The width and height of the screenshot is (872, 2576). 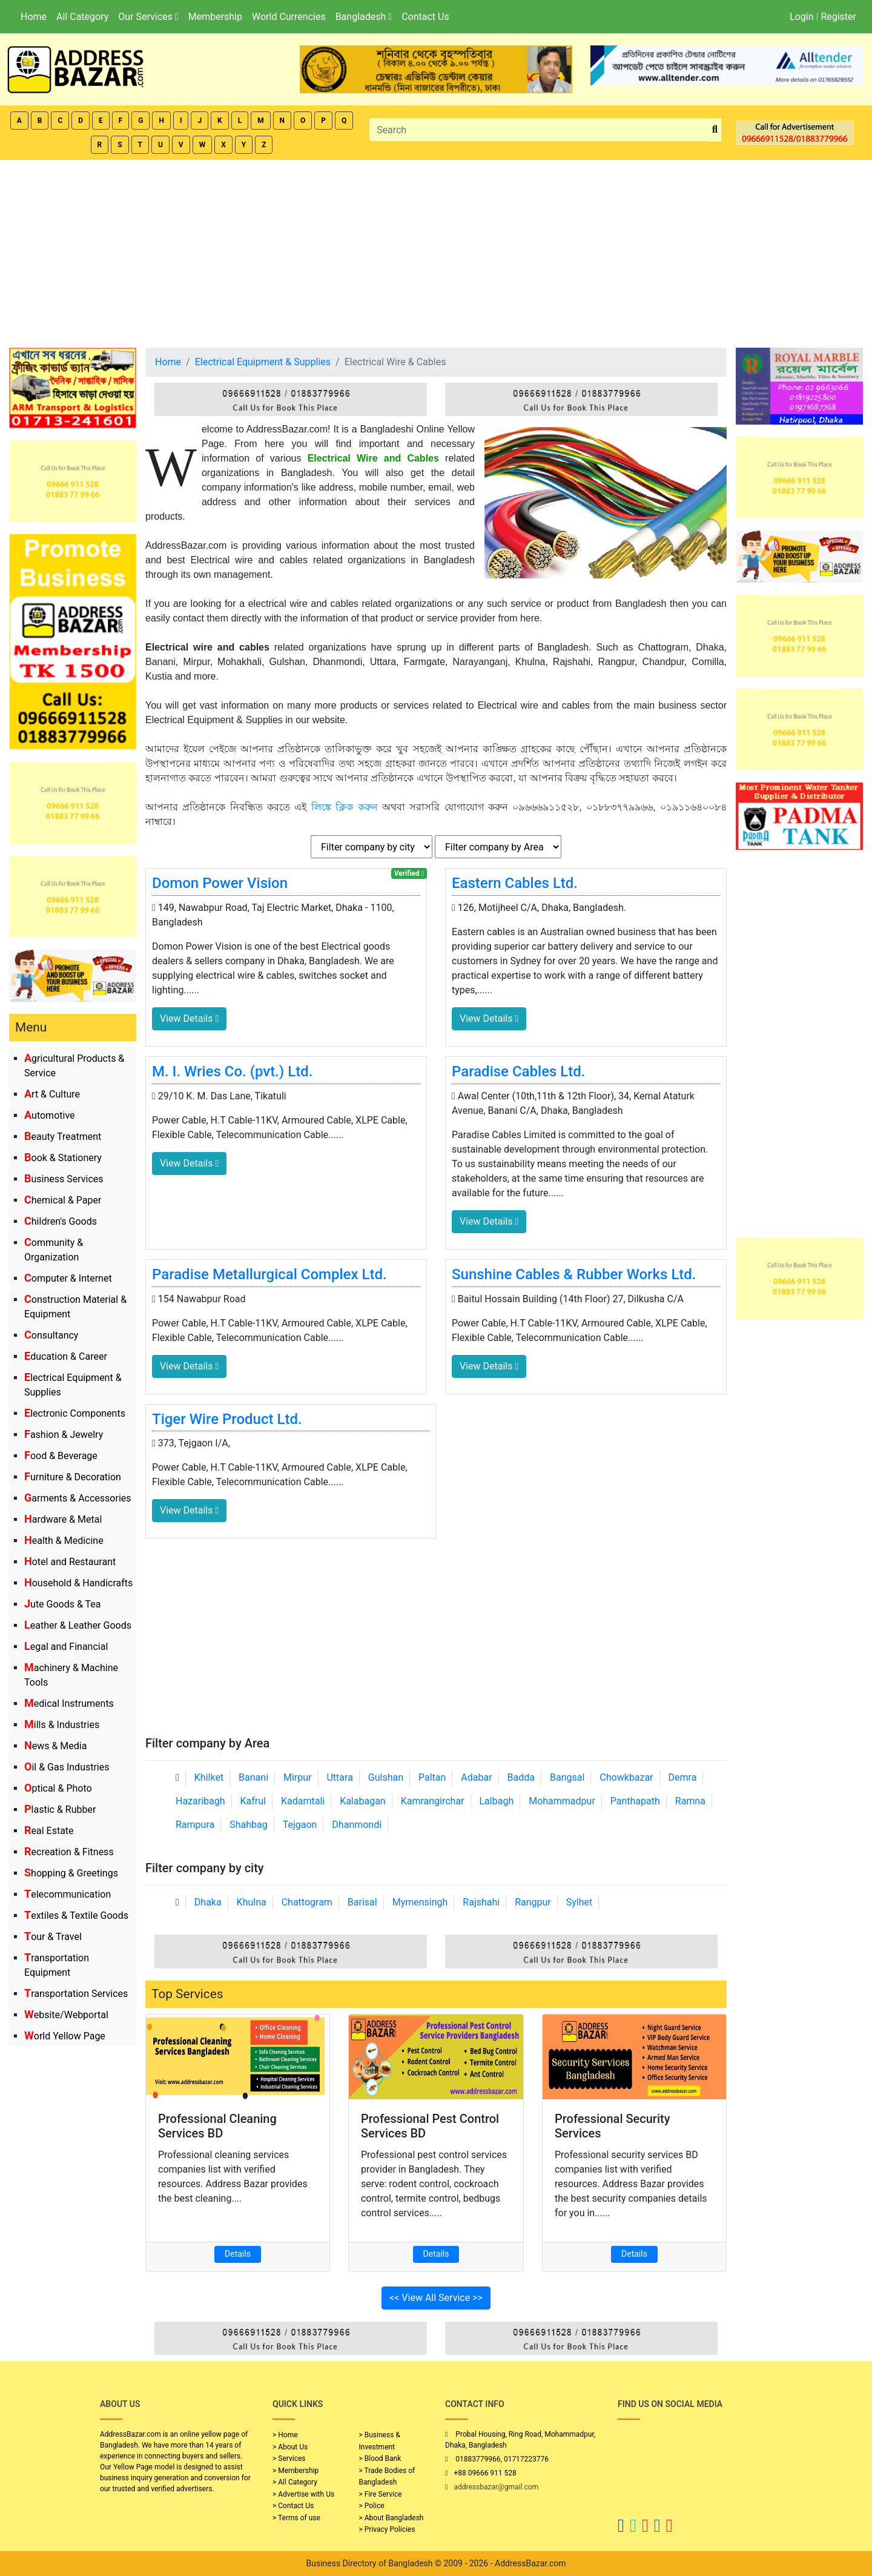 I want to click on Adabar, so click(x=476, y=1777).